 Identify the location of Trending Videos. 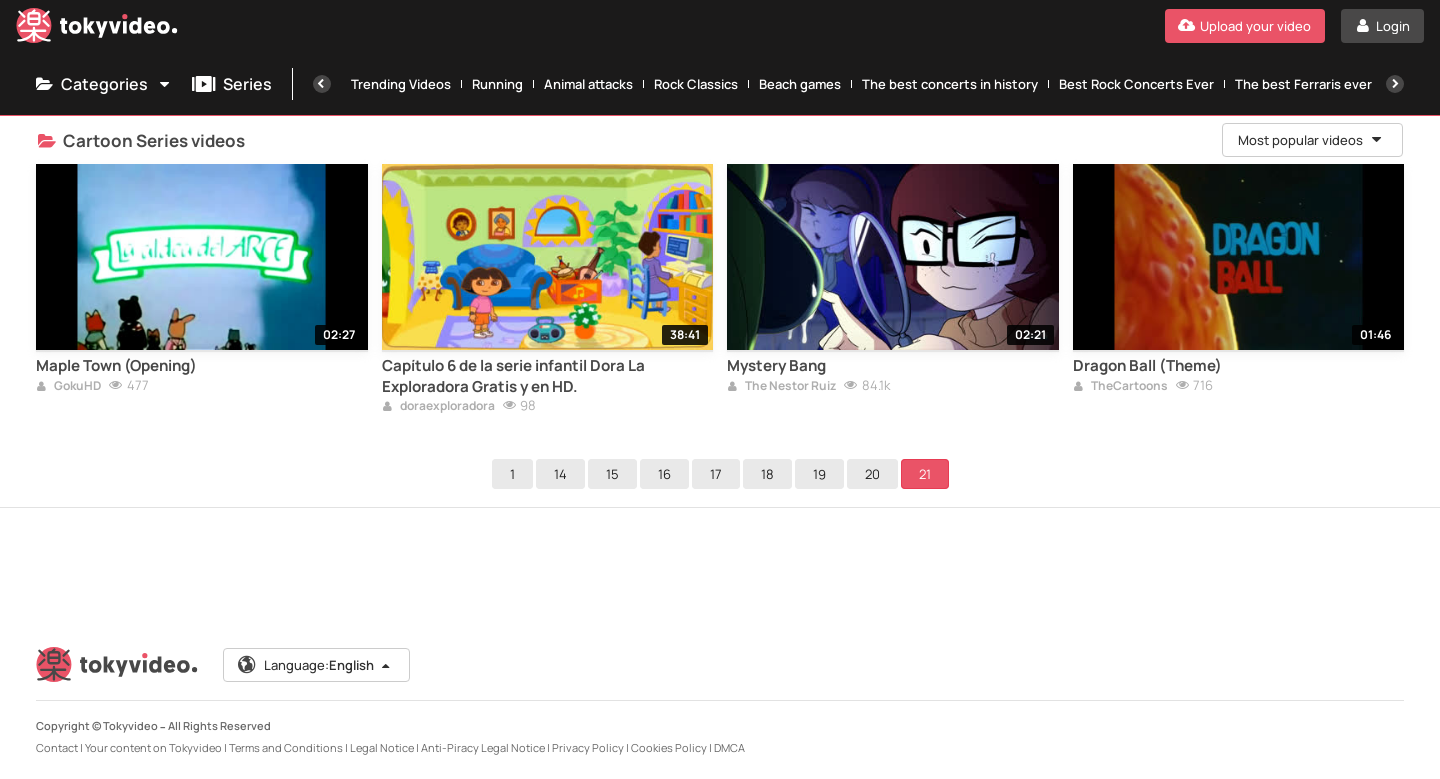
(401, 84).